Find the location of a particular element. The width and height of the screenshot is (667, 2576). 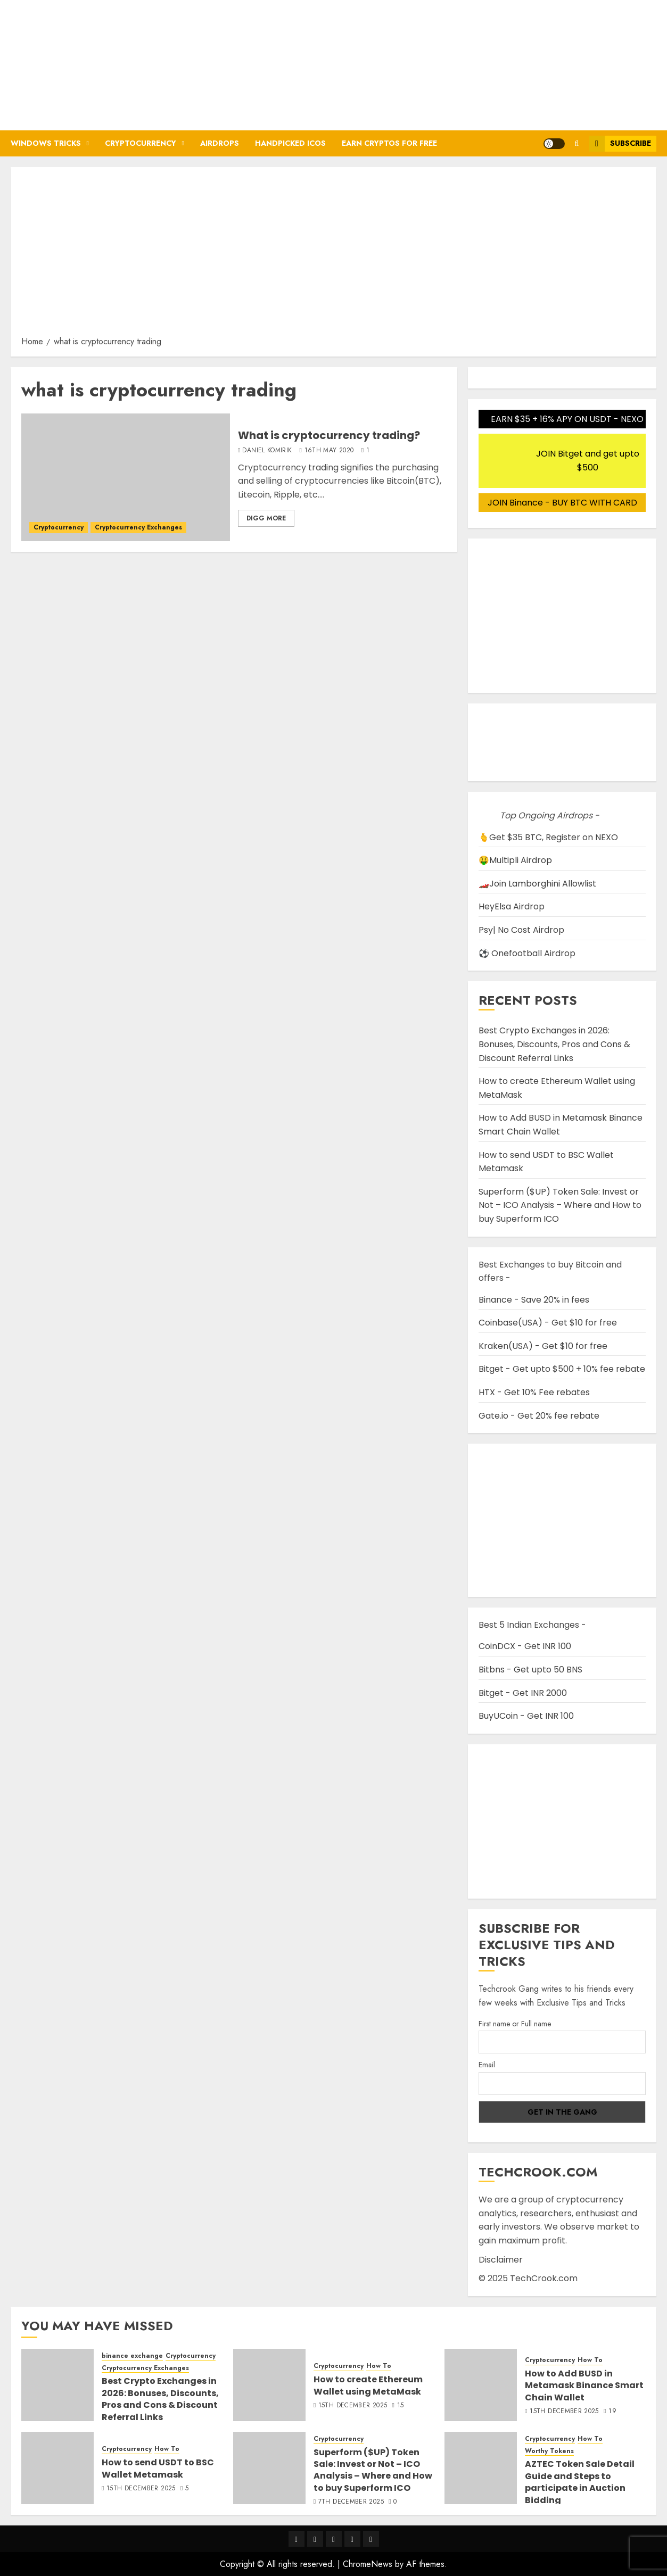

Best Crypto Exchanges in 2026: Bonuses, Discounts, Pros and Cons & Discount Referral Links is located at coordinates (554, 1044).